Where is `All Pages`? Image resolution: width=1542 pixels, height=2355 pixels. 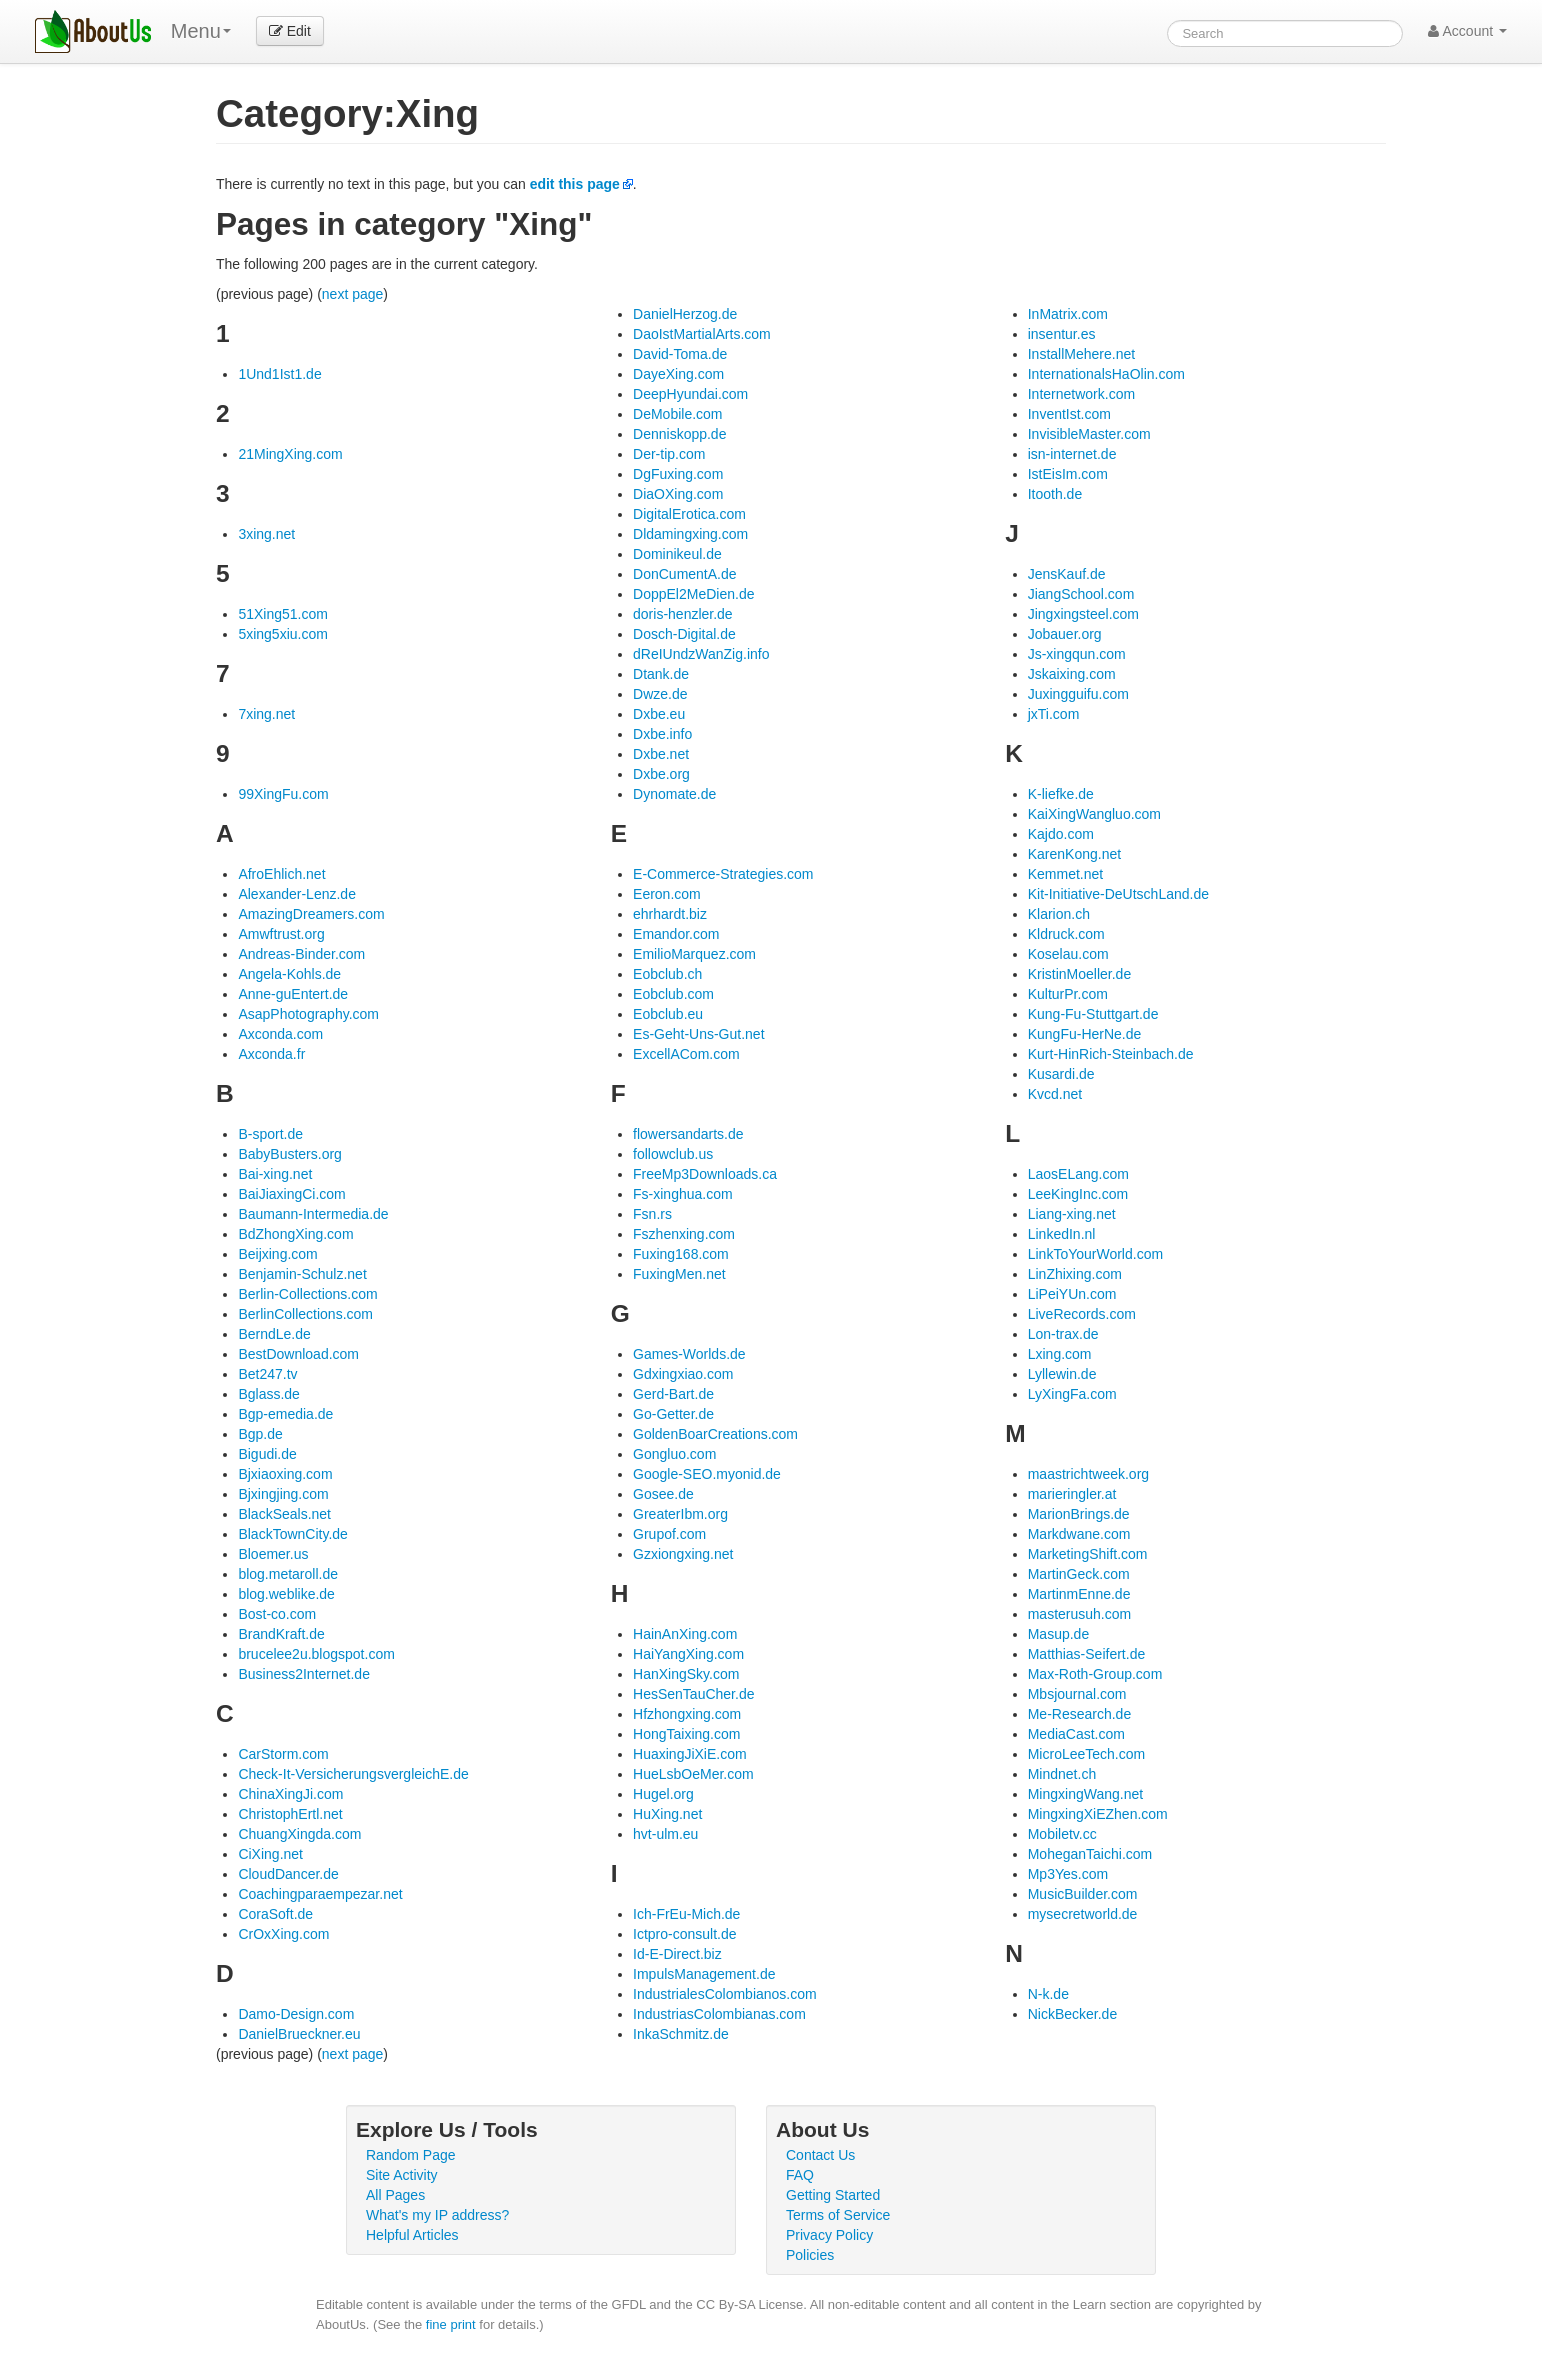
All Pages is located at coordinates (395, 2195).